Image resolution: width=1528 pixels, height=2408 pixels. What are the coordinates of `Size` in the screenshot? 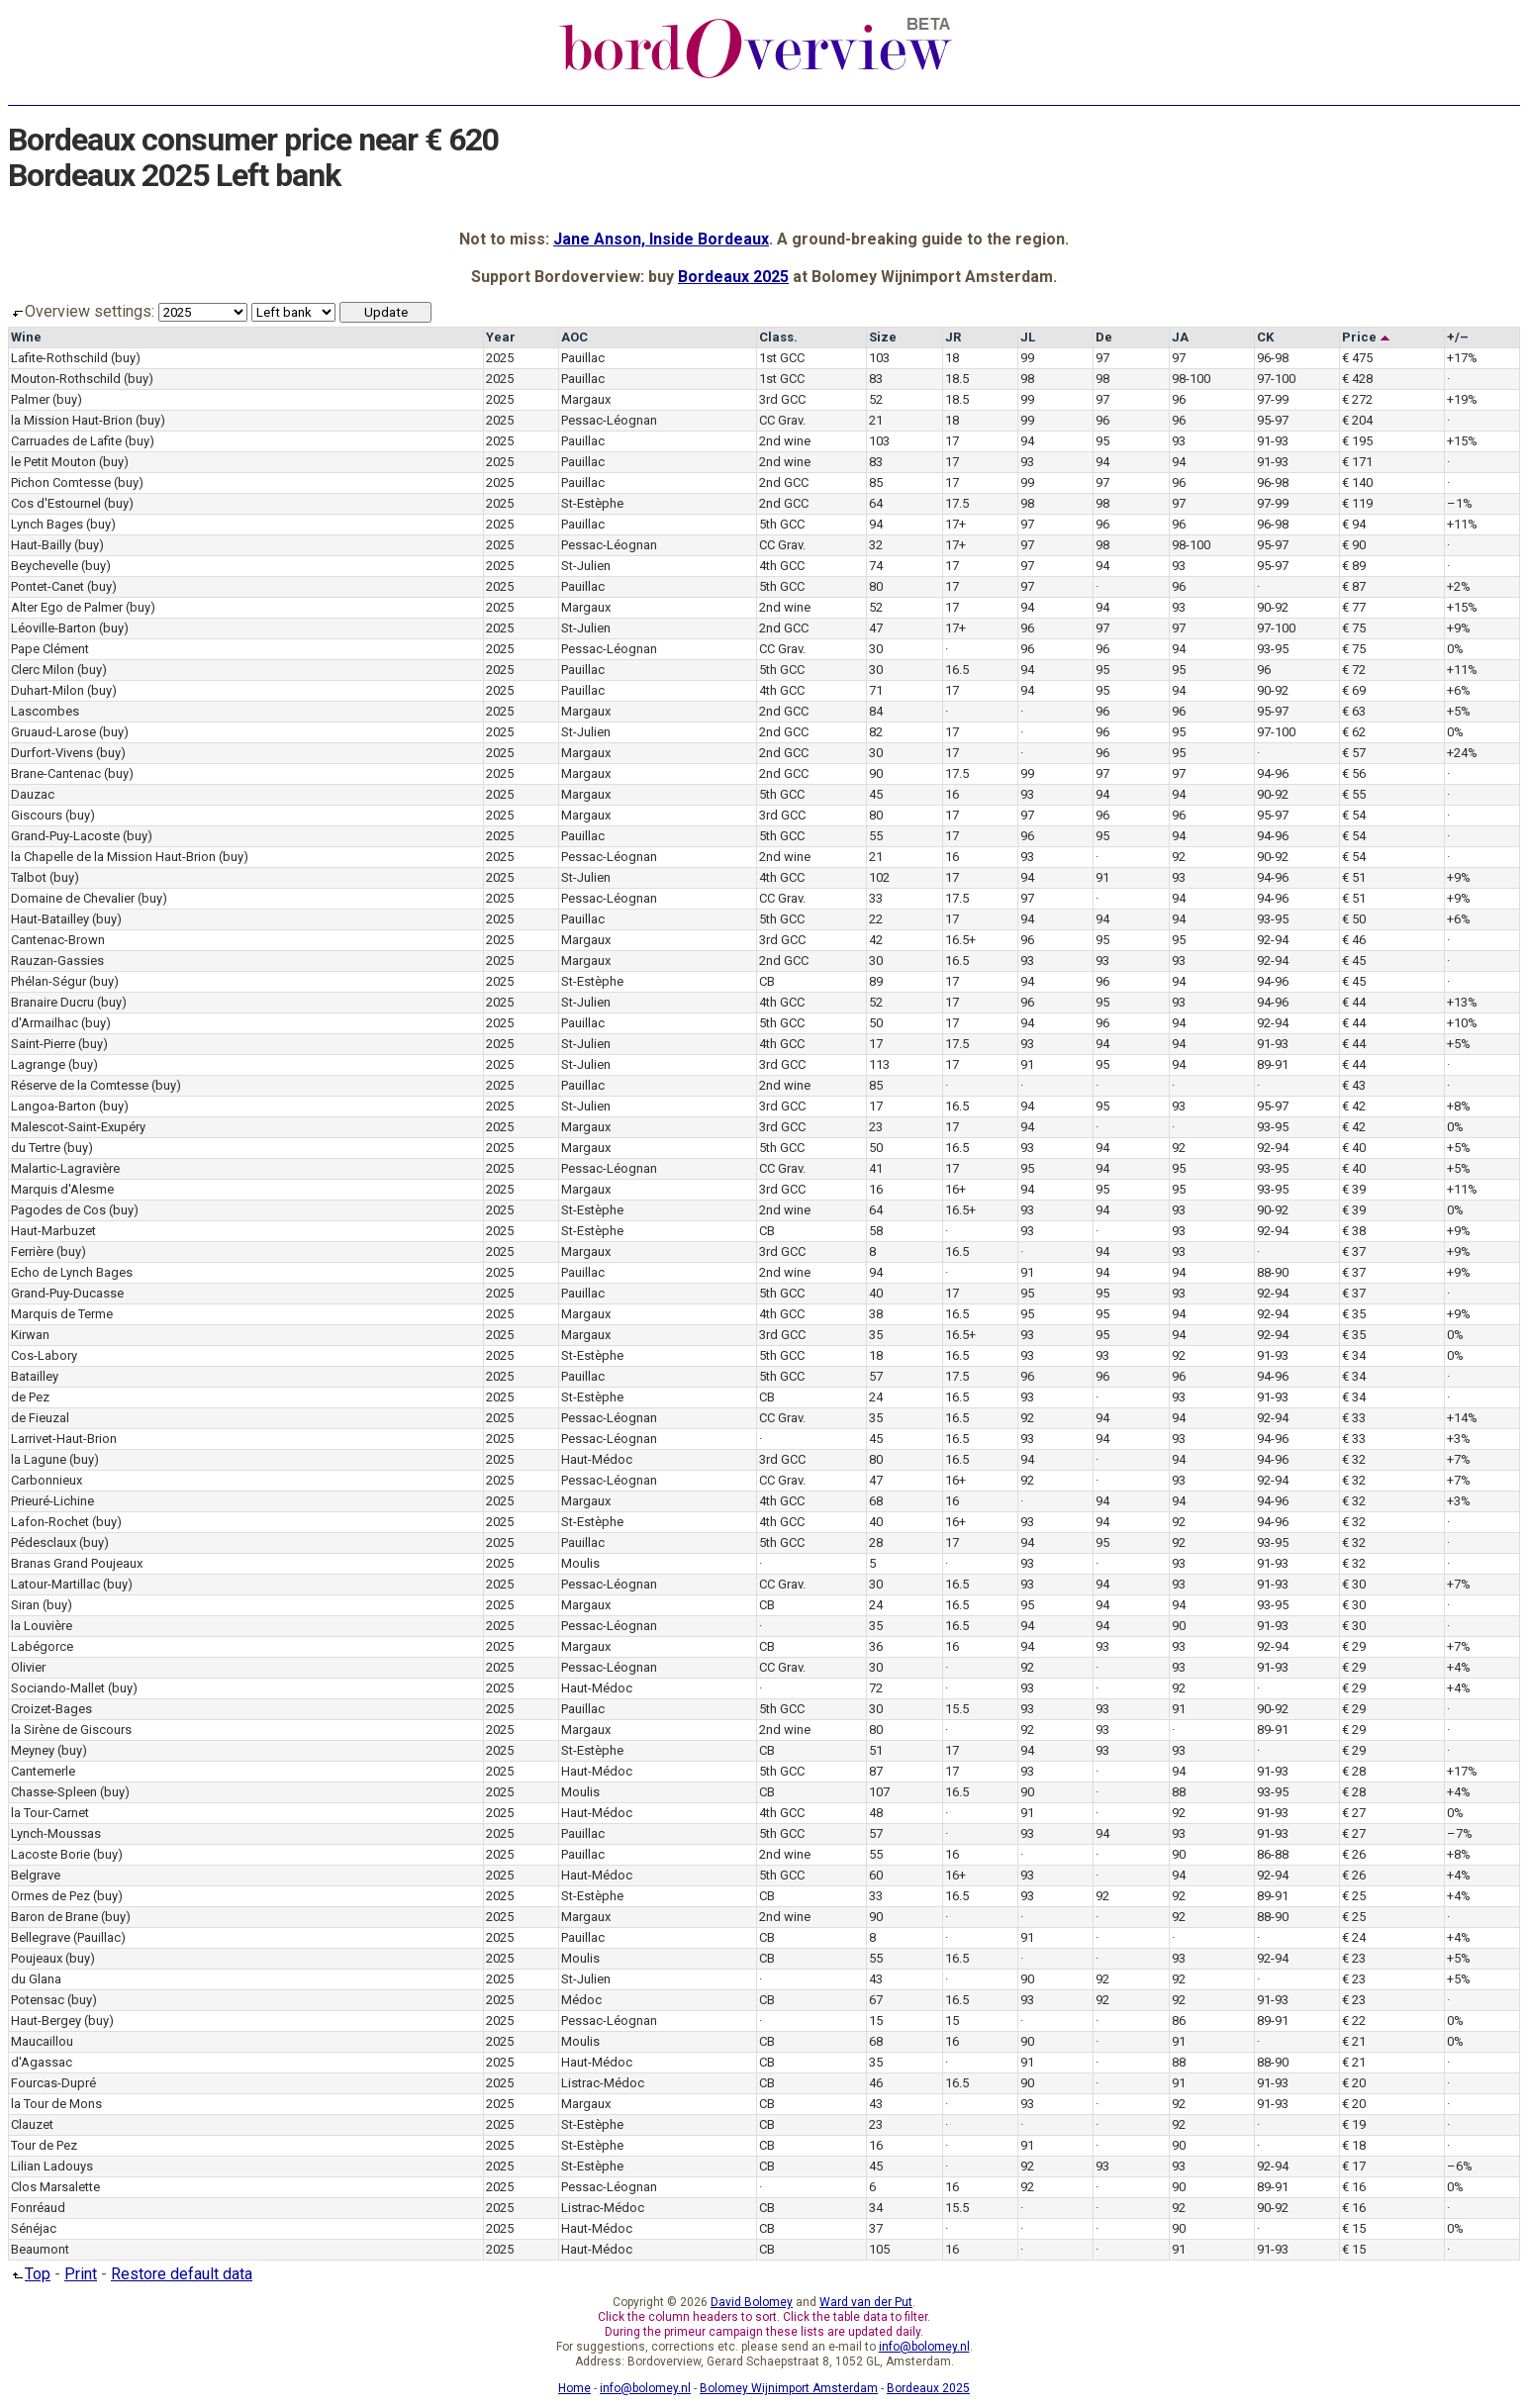 It's located at (883, 337).